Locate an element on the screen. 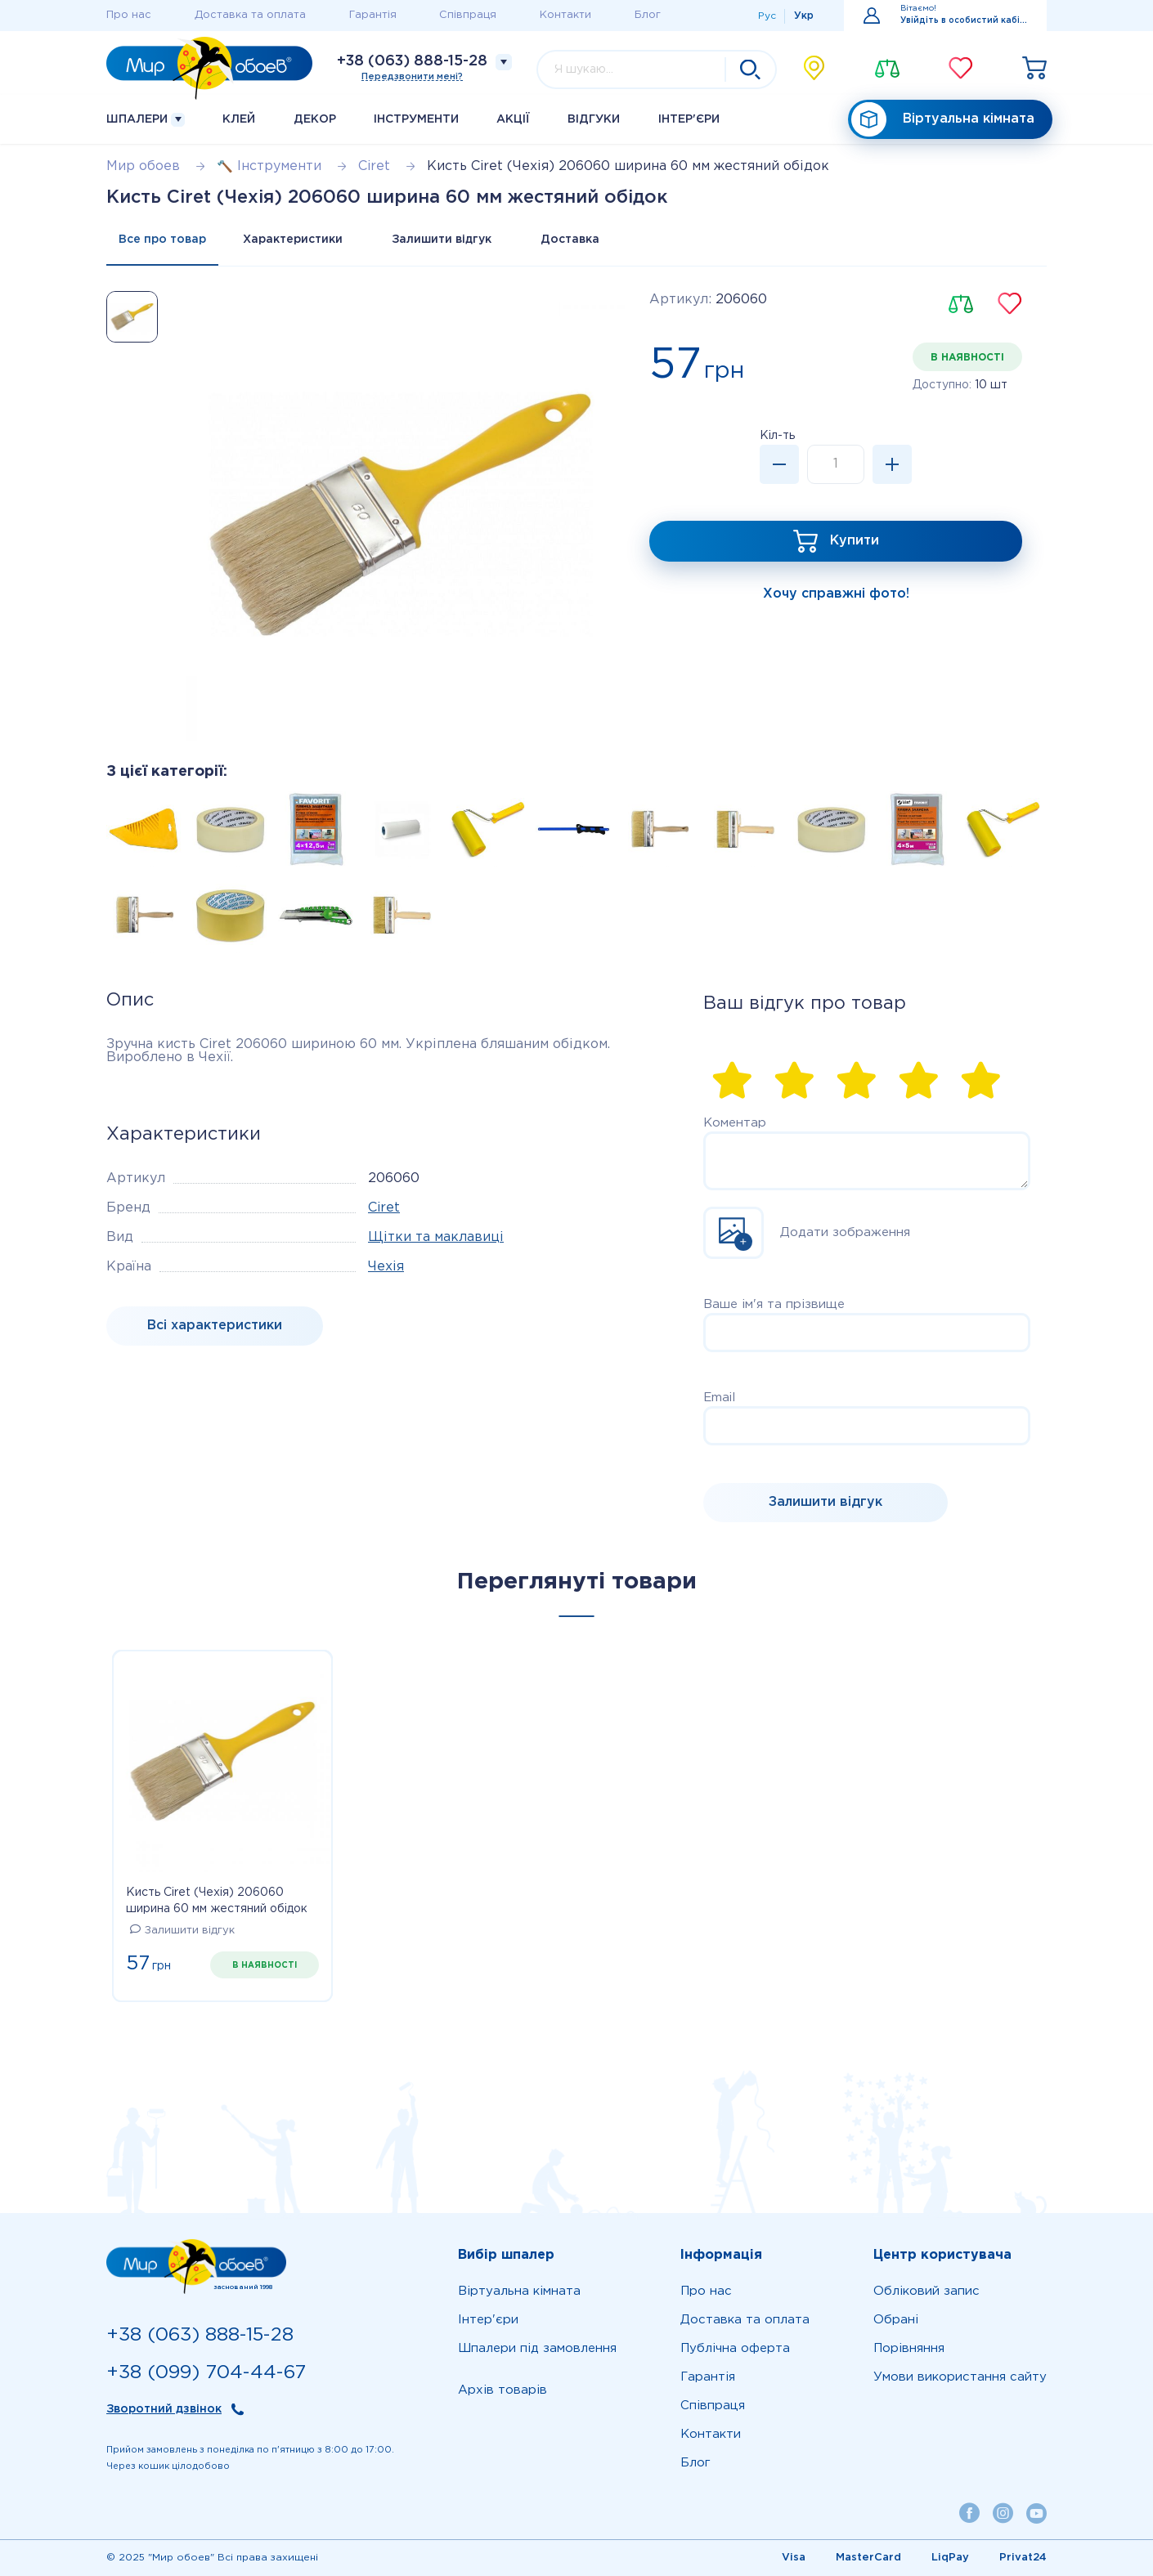 This screenshot has width=1153, height=2576. Передзвонити мені? is located at coordinates (412, 77).